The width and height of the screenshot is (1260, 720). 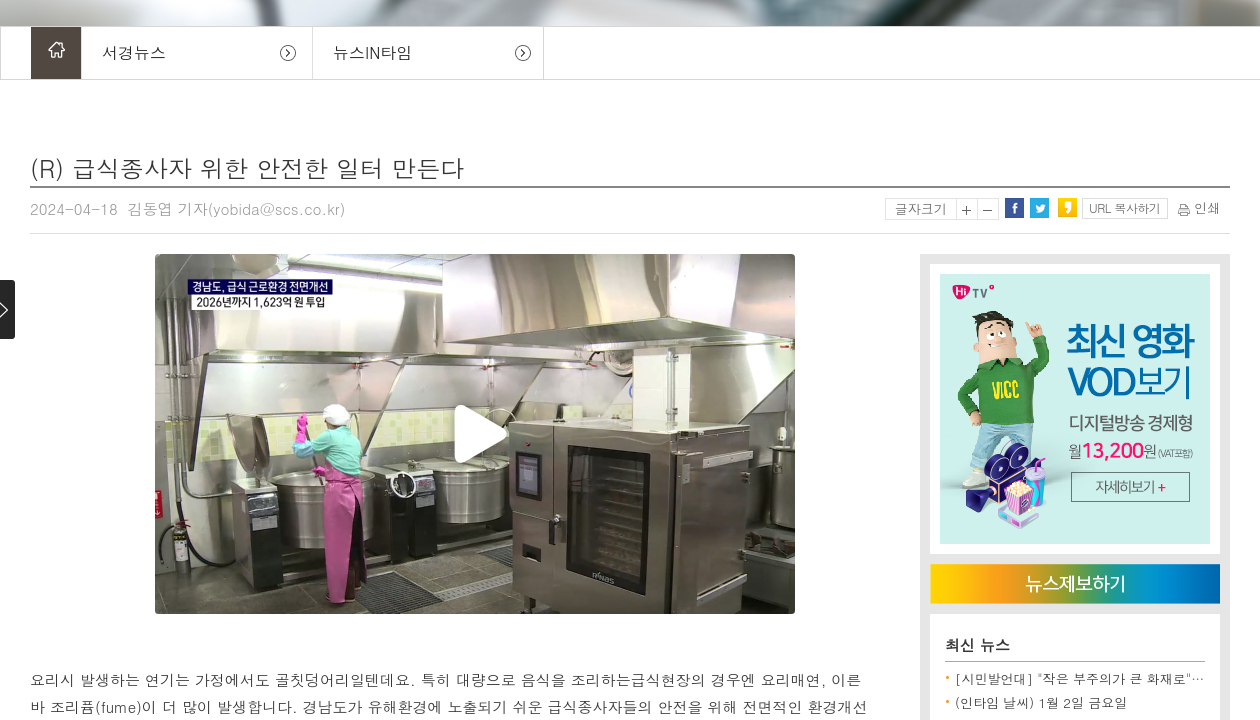 I want to click on 트위터, so click(x=1039, y=208).